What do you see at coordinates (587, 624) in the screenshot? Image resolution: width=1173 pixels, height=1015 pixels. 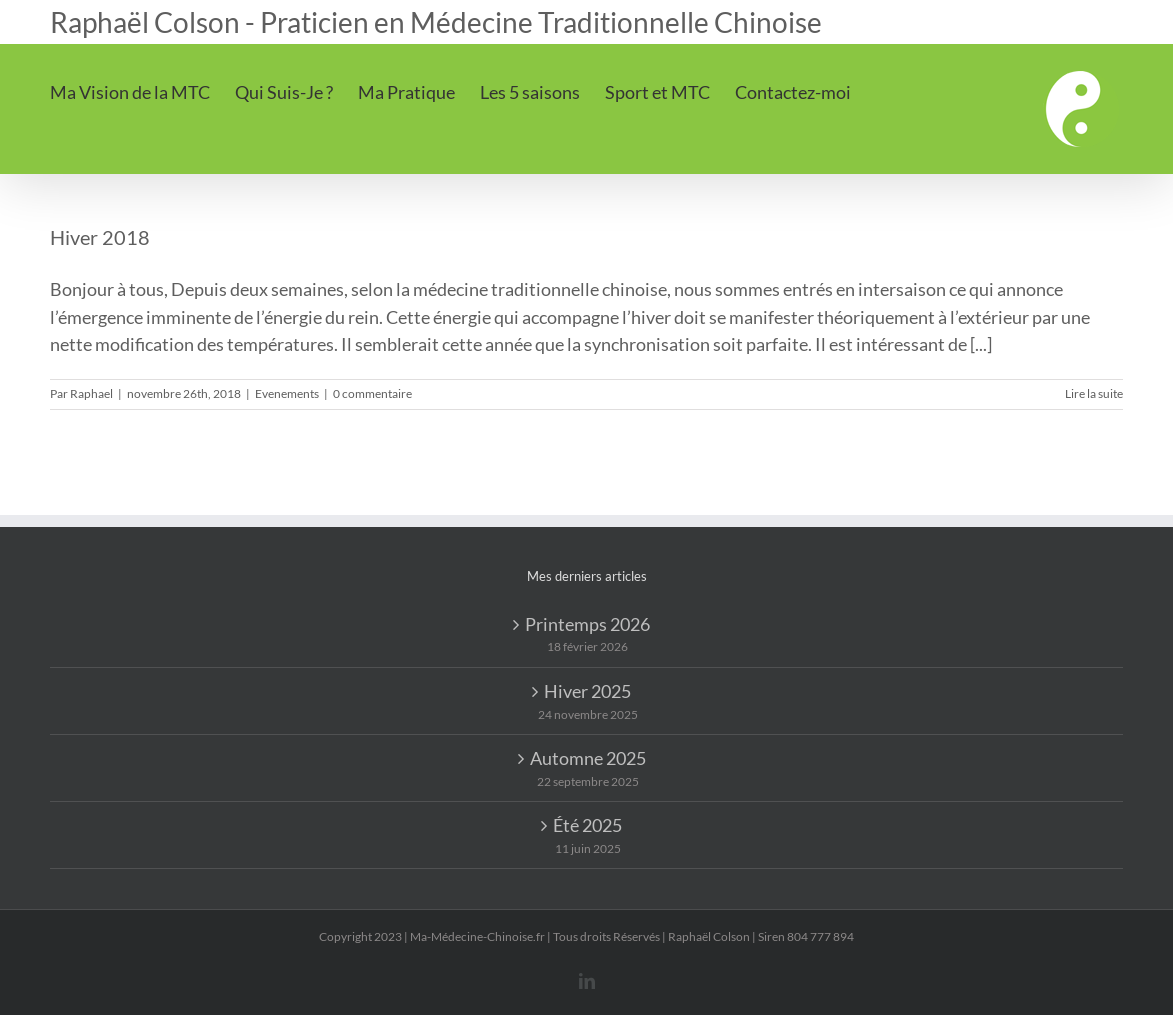 I see `Printemps 2026` at bounding box center [587, 624].